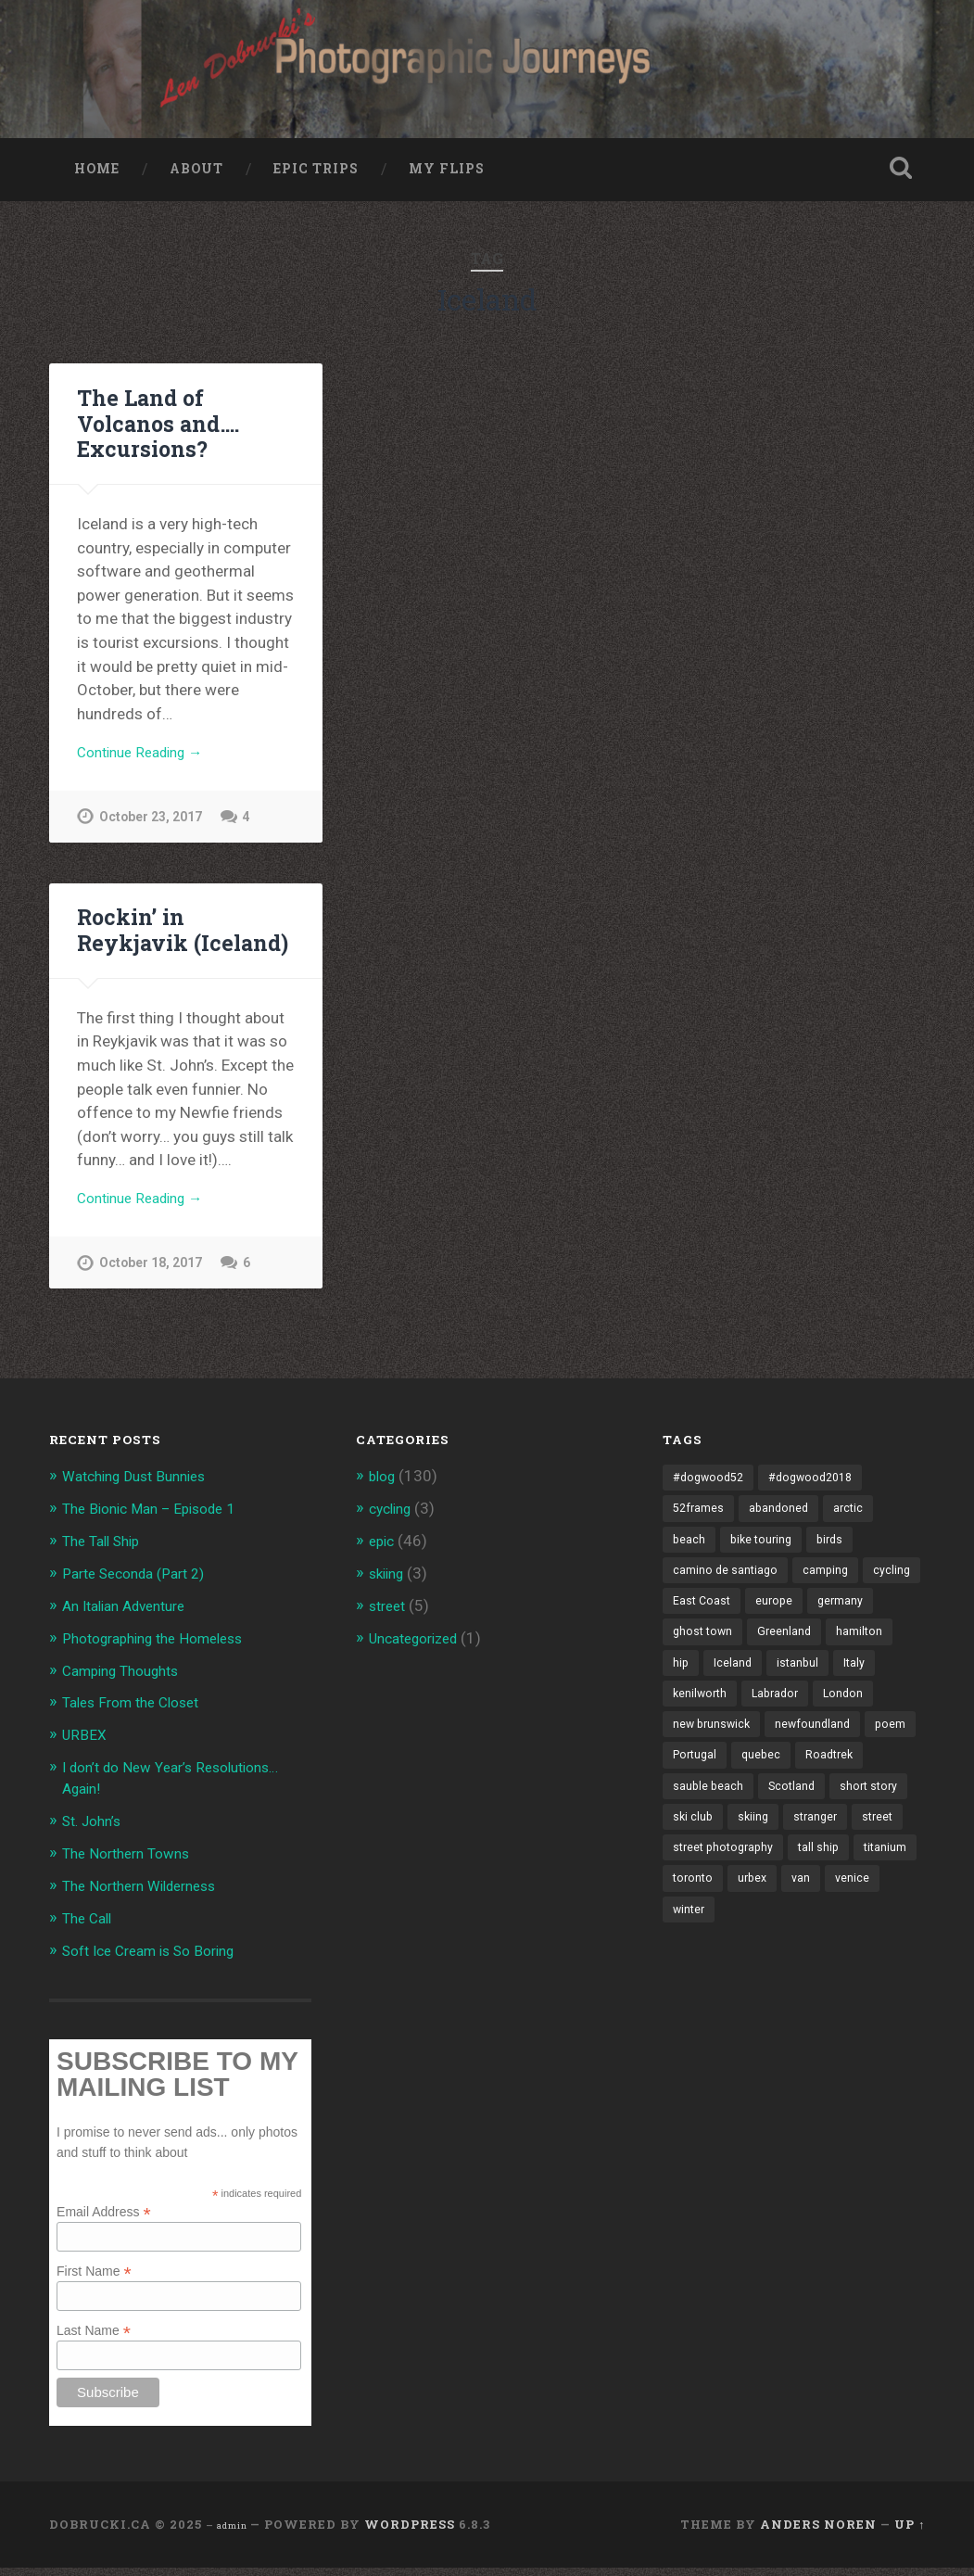 This screenshot has width=974, height=2576. I want to click on St. John’s, so click(96, 1831).